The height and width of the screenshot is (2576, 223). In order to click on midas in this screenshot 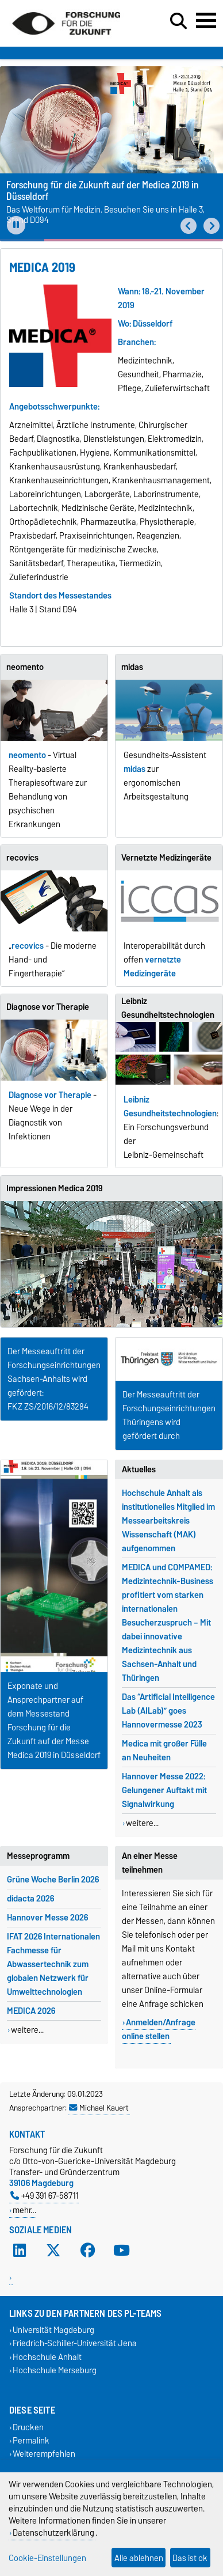, I will do `click(132, 667)`.